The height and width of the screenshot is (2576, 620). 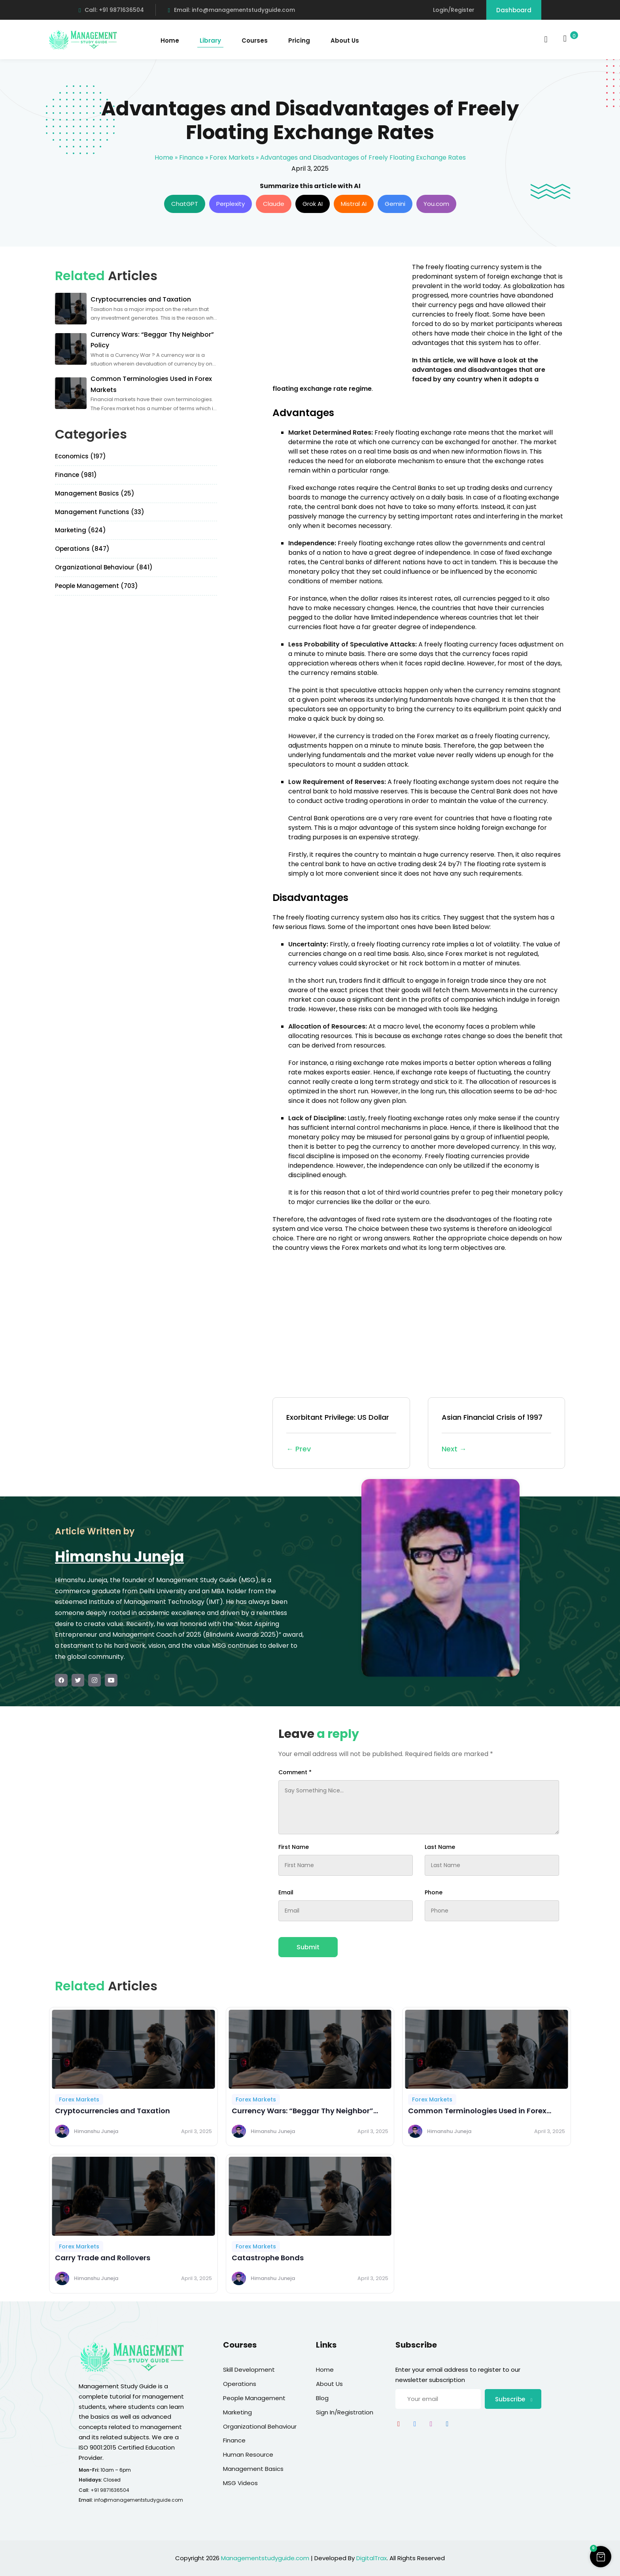 What do you see at coordinates (249, 2369) in the screenshot?
I see `Skill Development` at bounding box center [249, 2369].